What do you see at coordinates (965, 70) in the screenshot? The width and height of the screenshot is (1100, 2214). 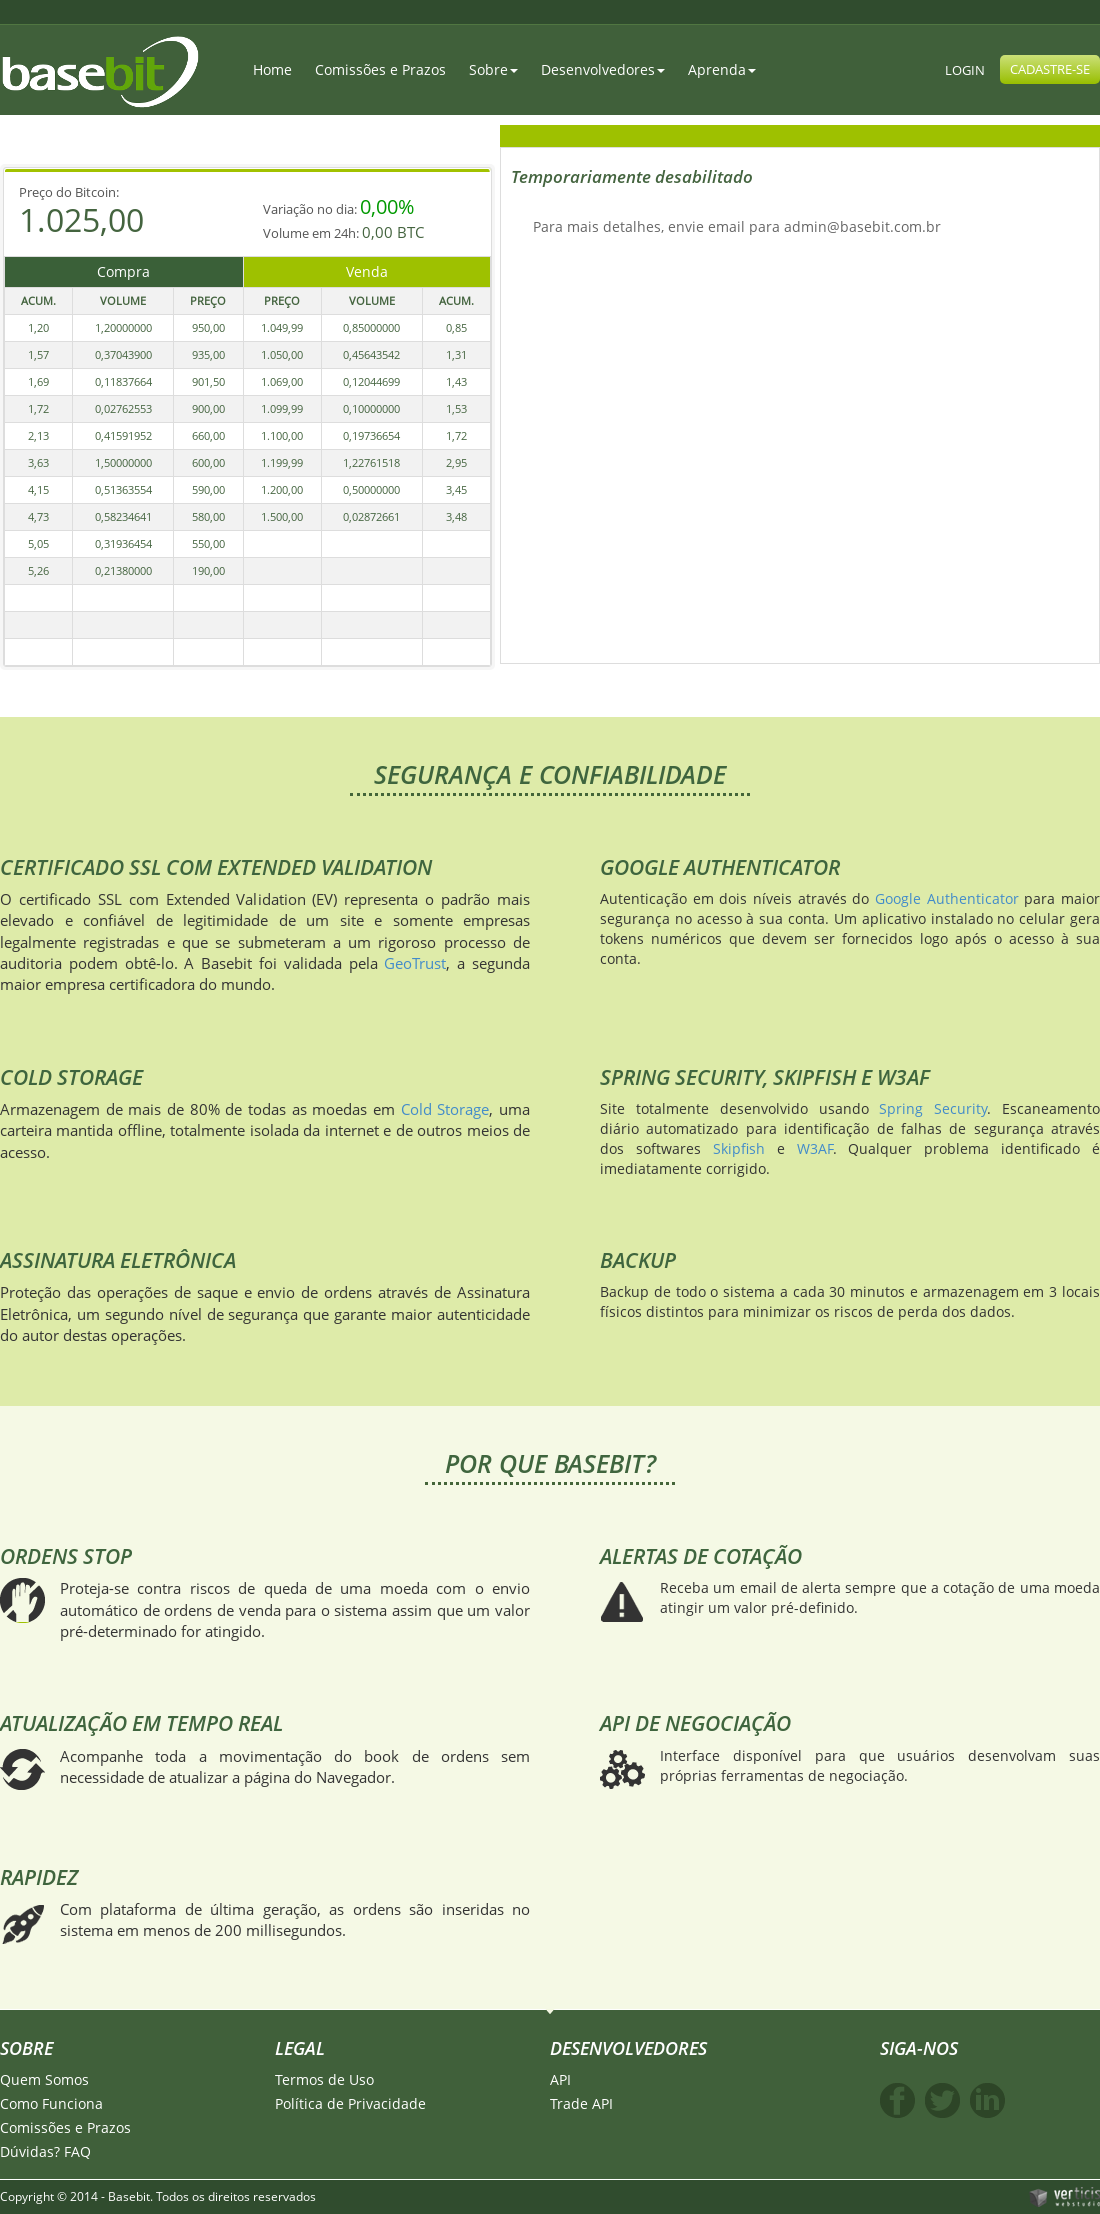 I see `LOGIN` at bounding box center [965, 70].